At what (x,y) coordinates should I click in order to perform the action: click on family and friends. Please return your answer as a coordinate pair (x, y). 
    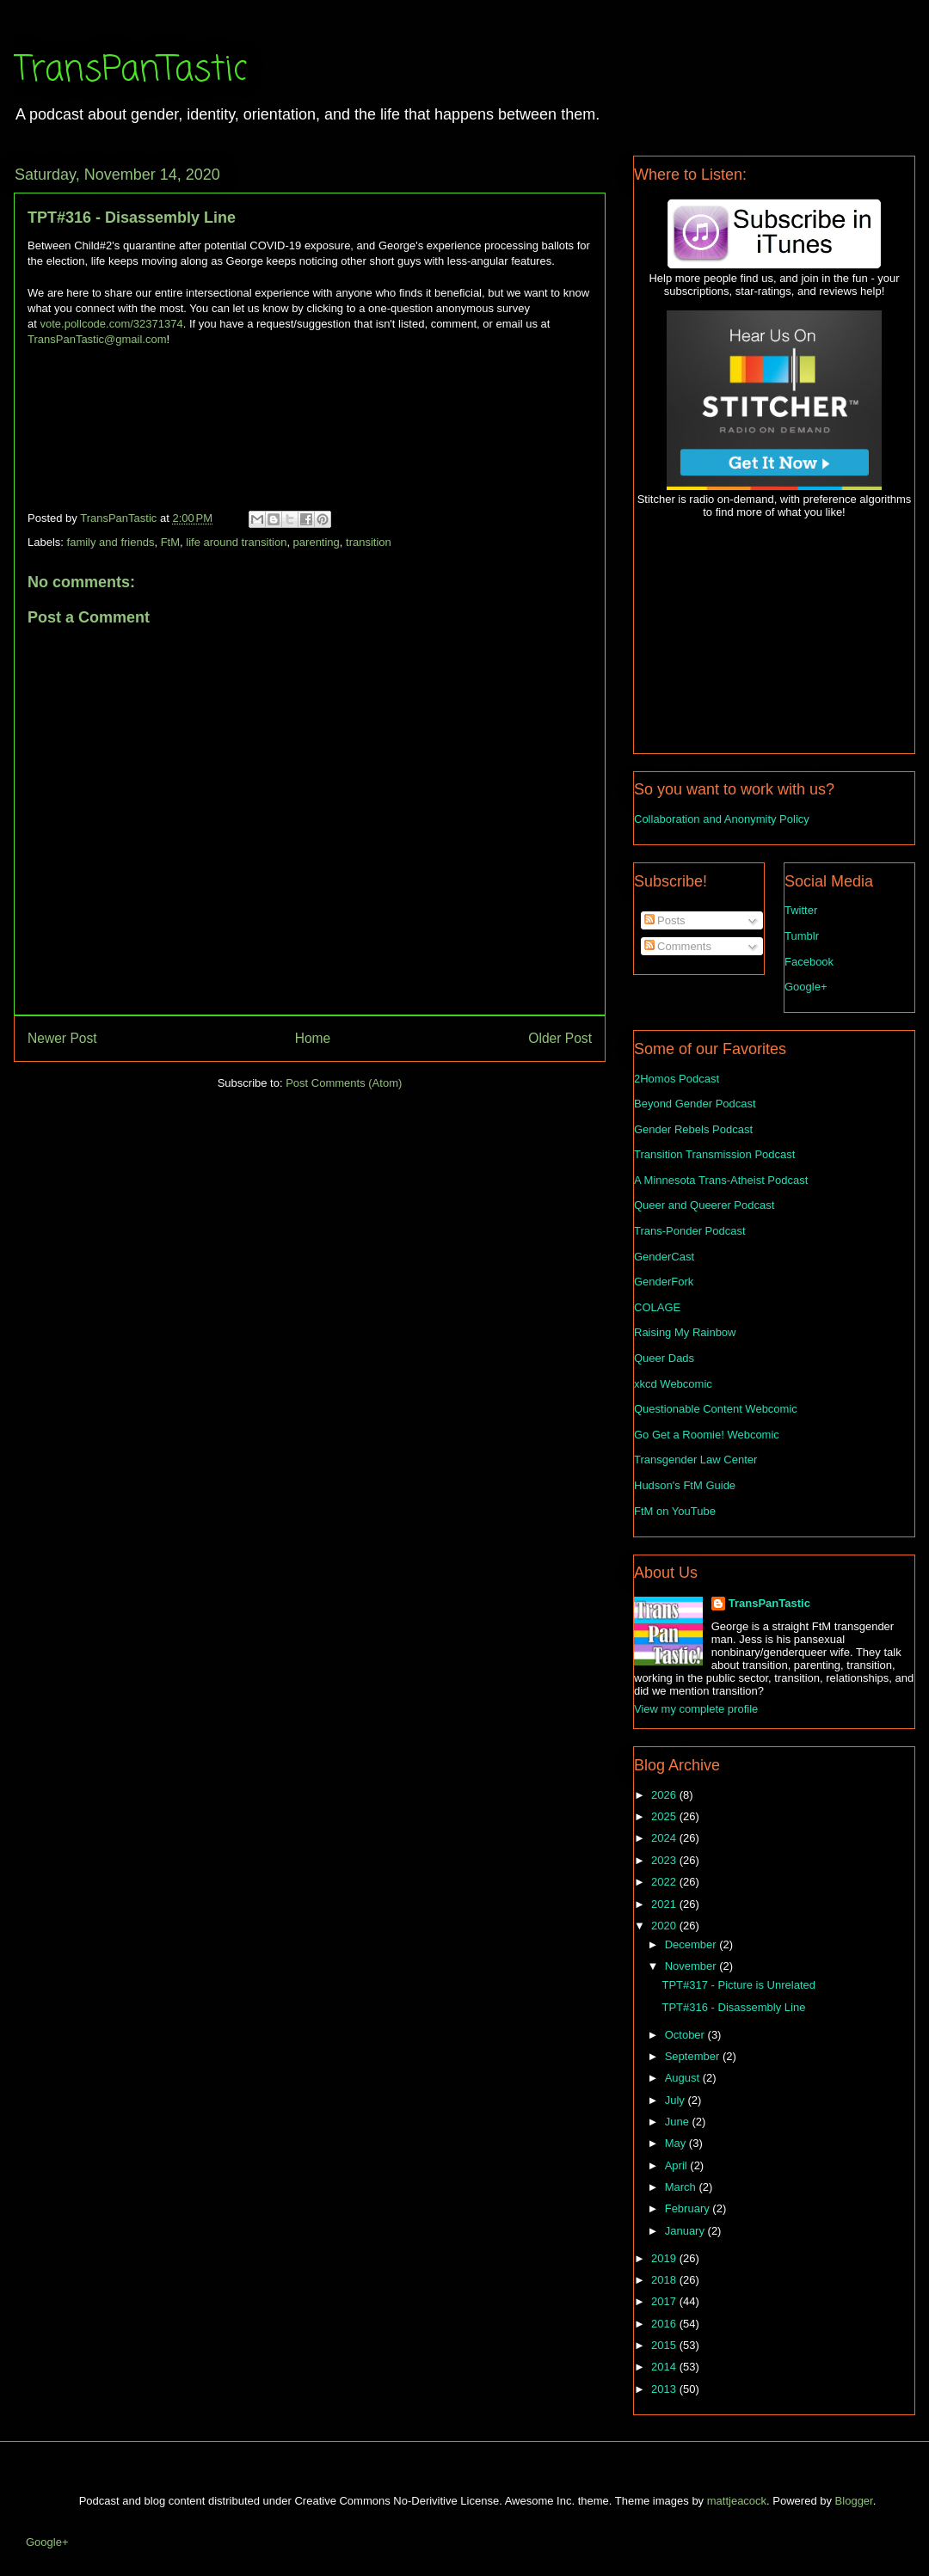
    Looking at the image, I should click on (111, 542).